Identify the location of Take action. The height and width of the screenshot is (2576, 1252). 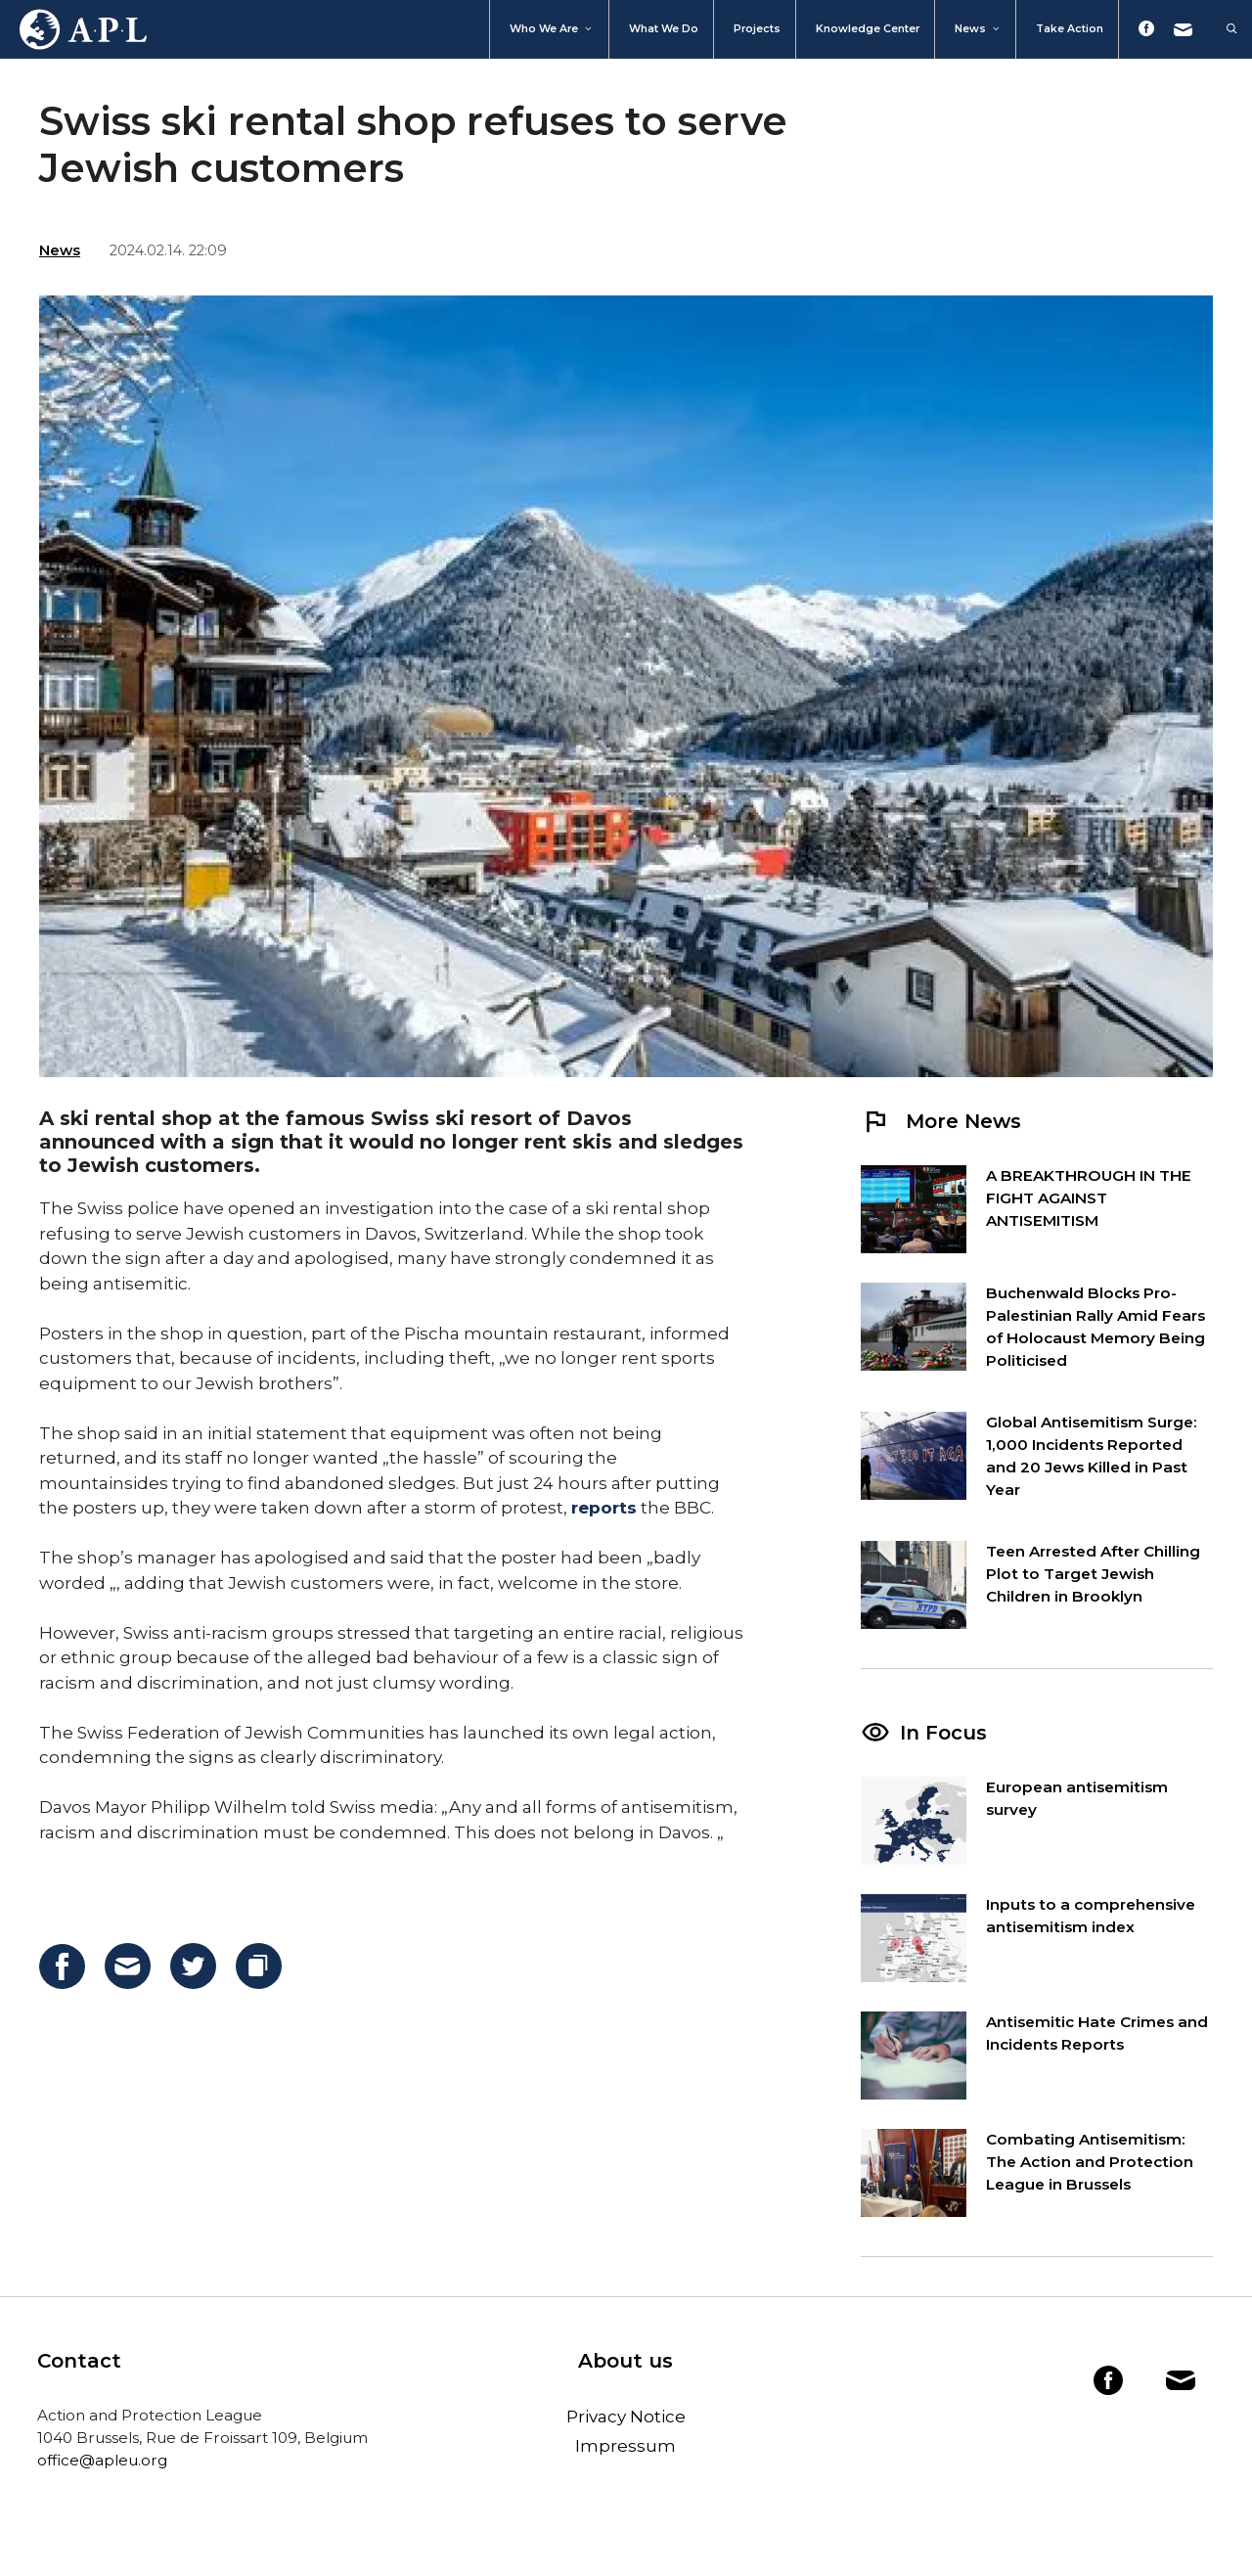
(1069, 29).